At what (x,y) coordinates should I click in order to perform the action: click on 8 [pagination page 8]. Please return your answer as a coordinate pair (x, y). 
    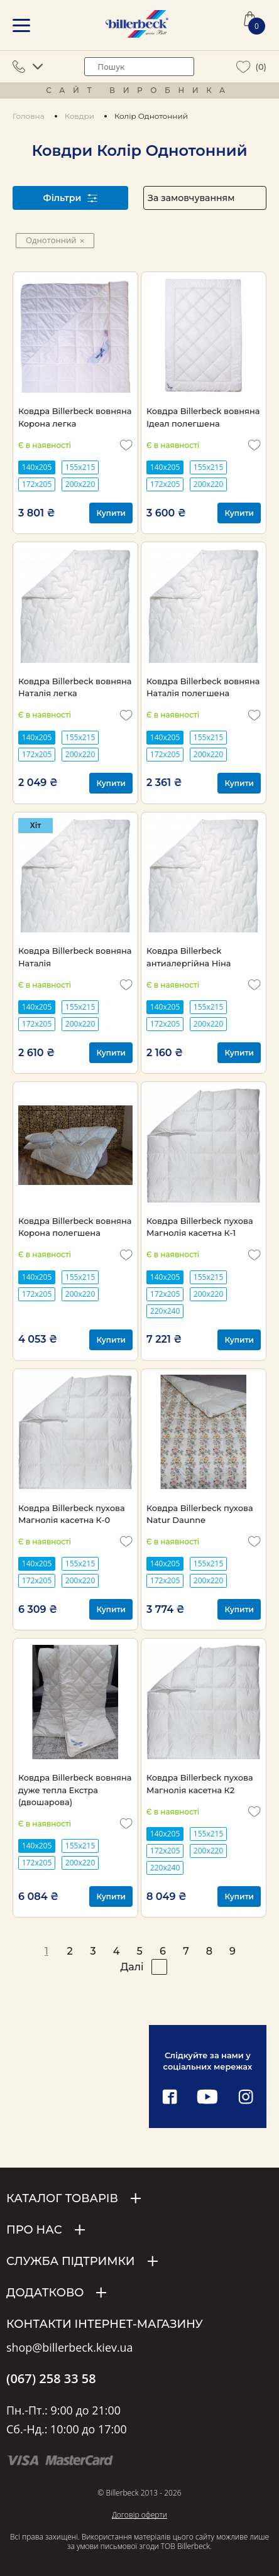
    Looking at the image, I should click on (209, 1951).